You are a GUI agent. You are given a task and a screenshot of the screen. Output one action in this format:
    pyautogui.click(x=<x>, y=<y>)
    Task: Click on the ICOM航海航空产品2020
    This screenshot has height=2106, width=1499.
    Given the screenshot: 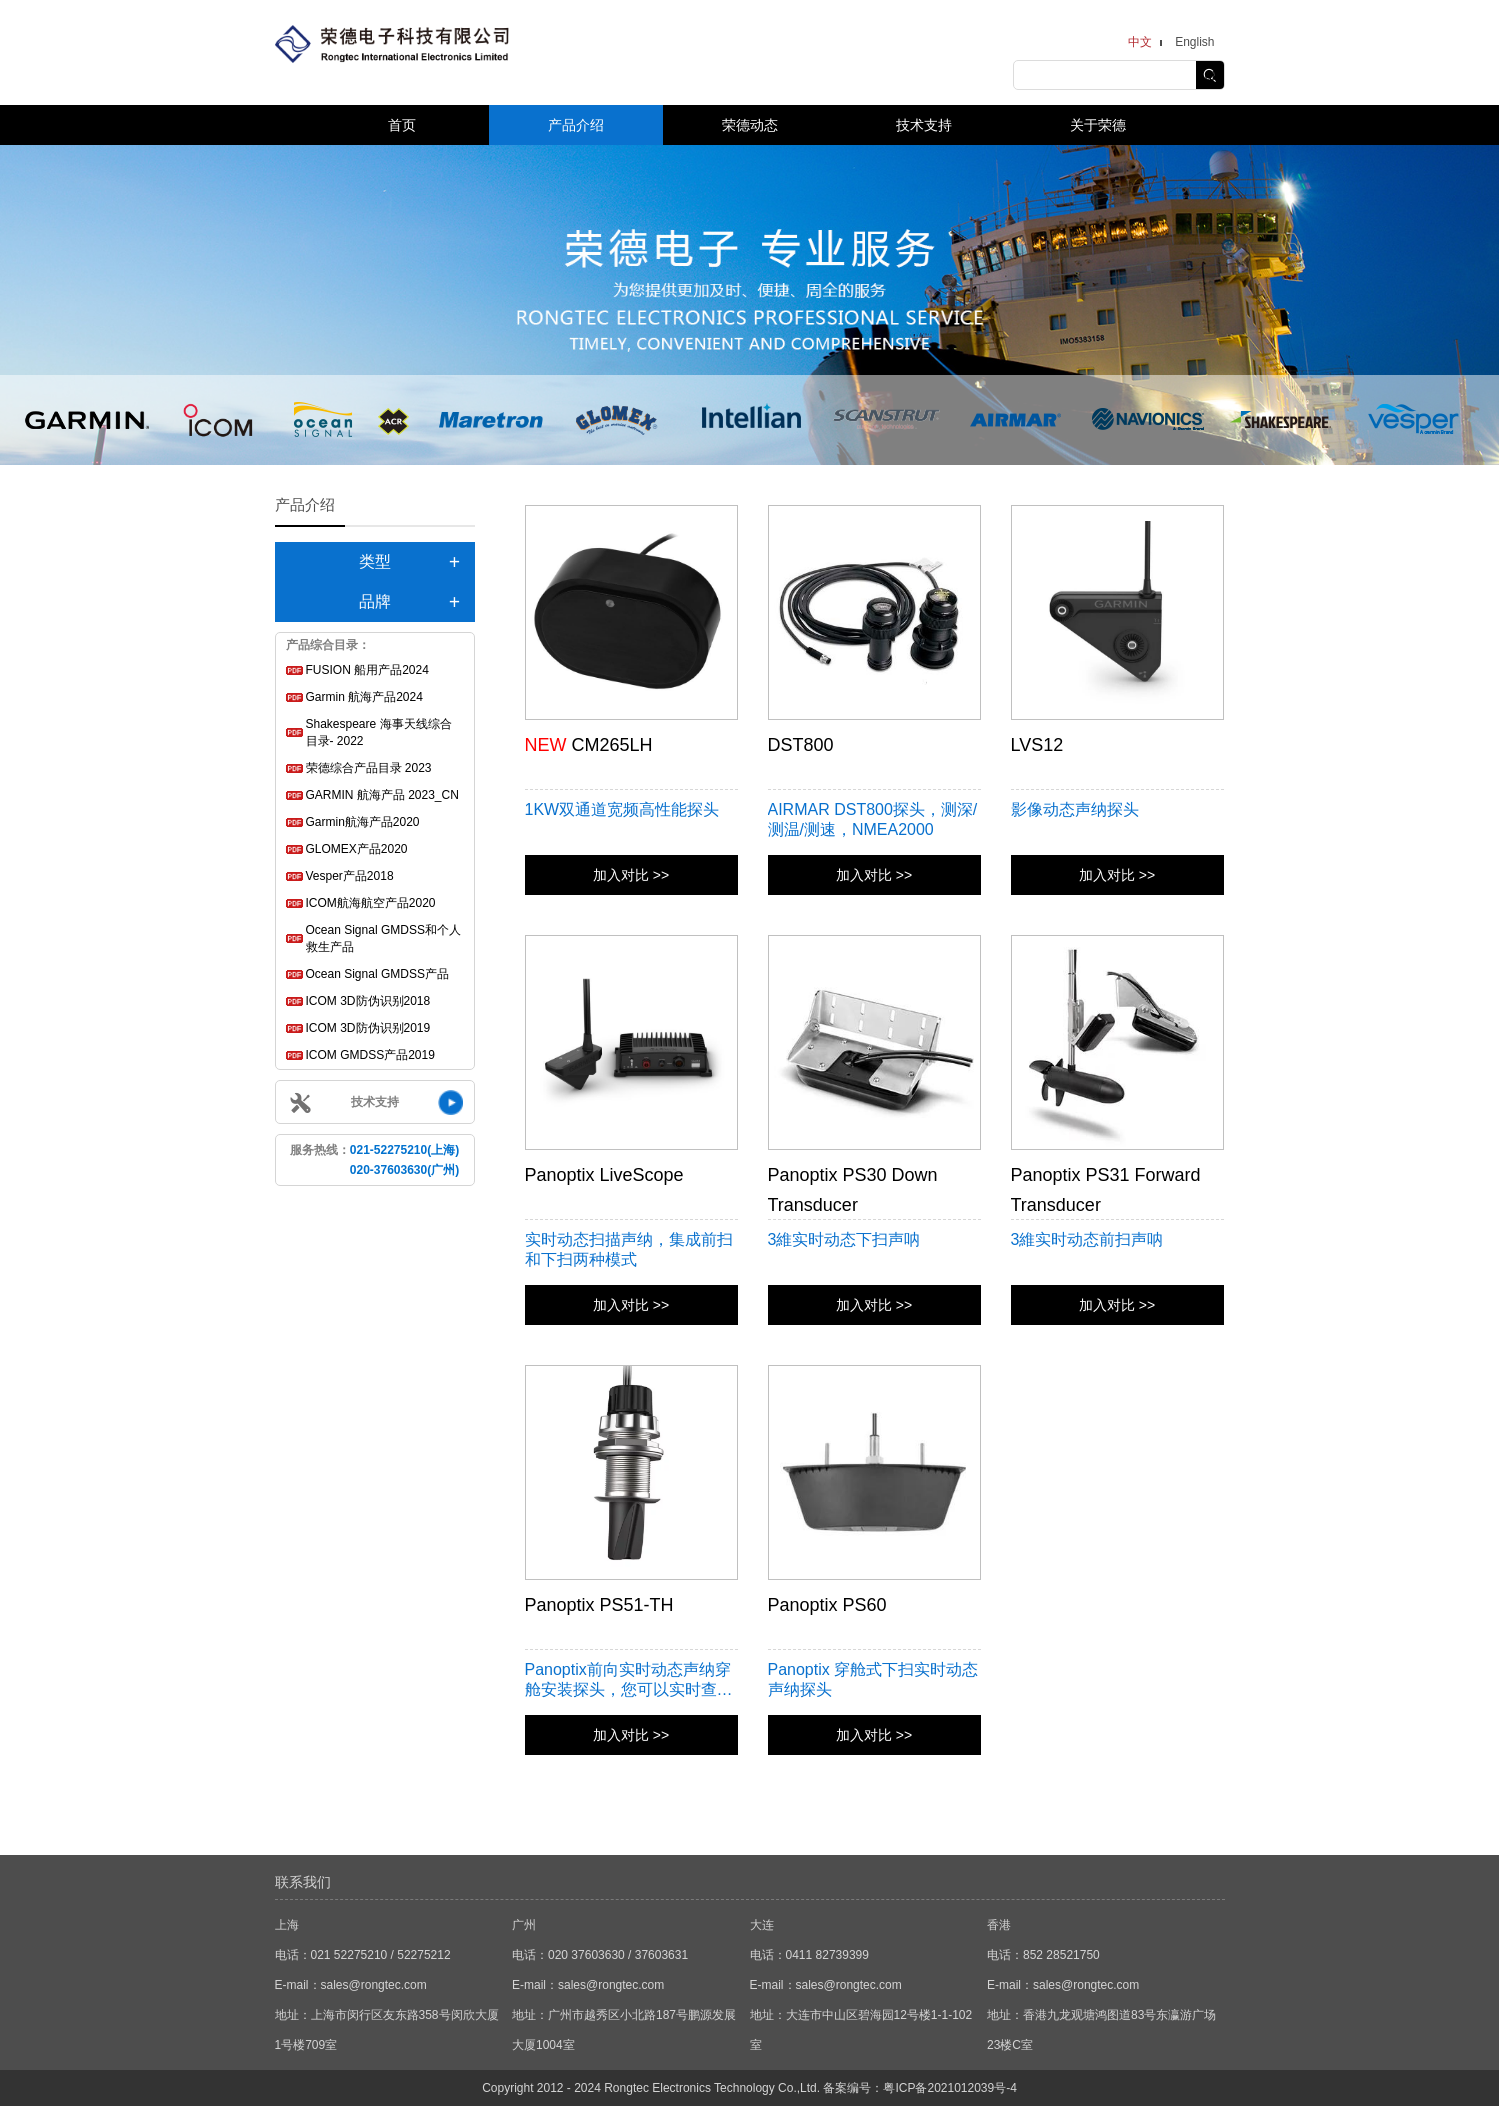 What is the action you would take?
    pyautogui.click(x=371, y=903)
    